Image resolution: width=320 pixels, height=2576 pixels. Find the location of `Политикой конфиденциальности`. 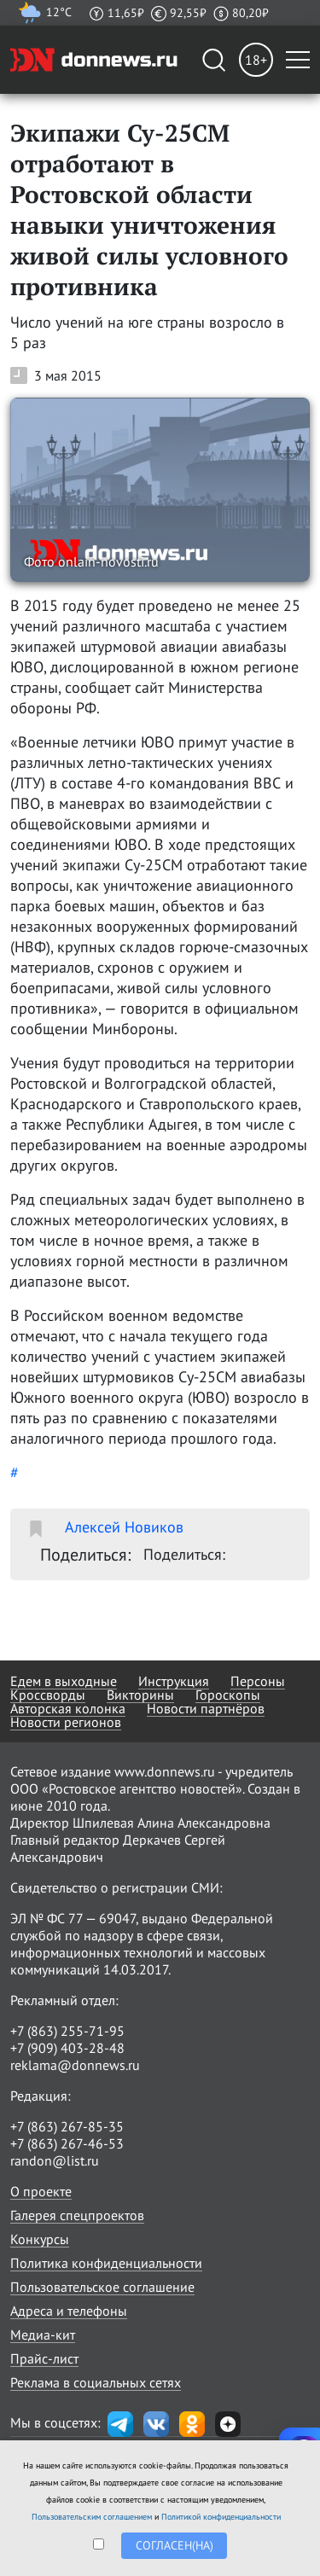

Политикой конфиденциальности is located at coordinates (221, 2516).